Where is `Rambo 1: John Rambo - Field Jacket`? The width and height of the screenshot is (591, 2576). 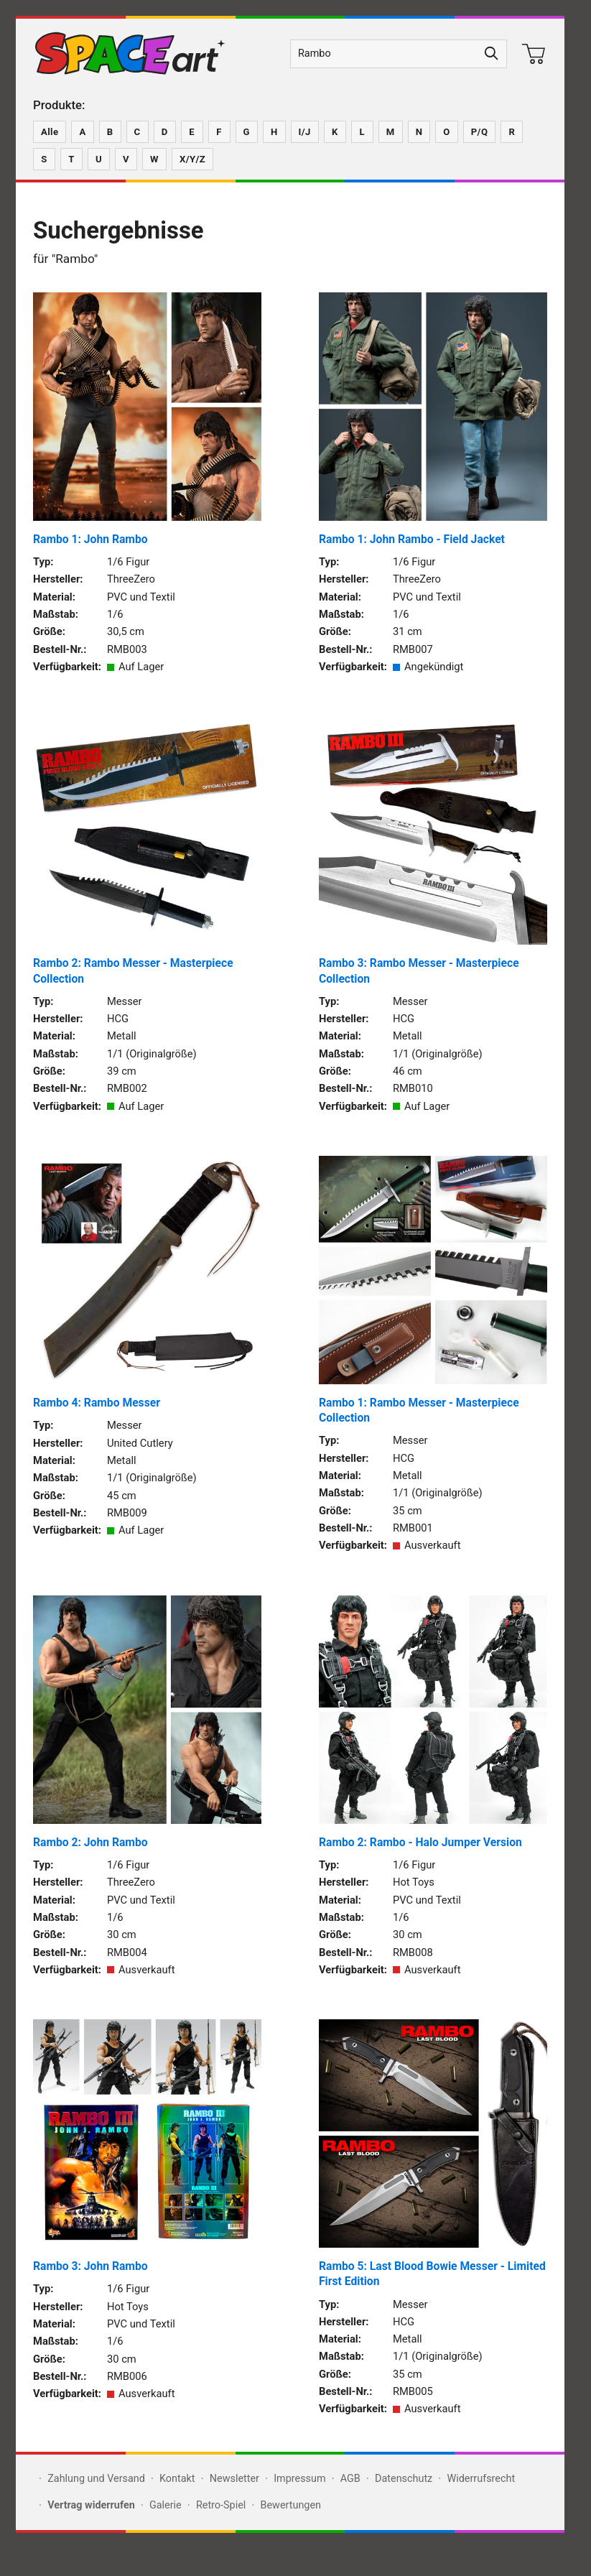
Rambo 1: John Rambo - Field Jacket is located at coordinates (412, 539).